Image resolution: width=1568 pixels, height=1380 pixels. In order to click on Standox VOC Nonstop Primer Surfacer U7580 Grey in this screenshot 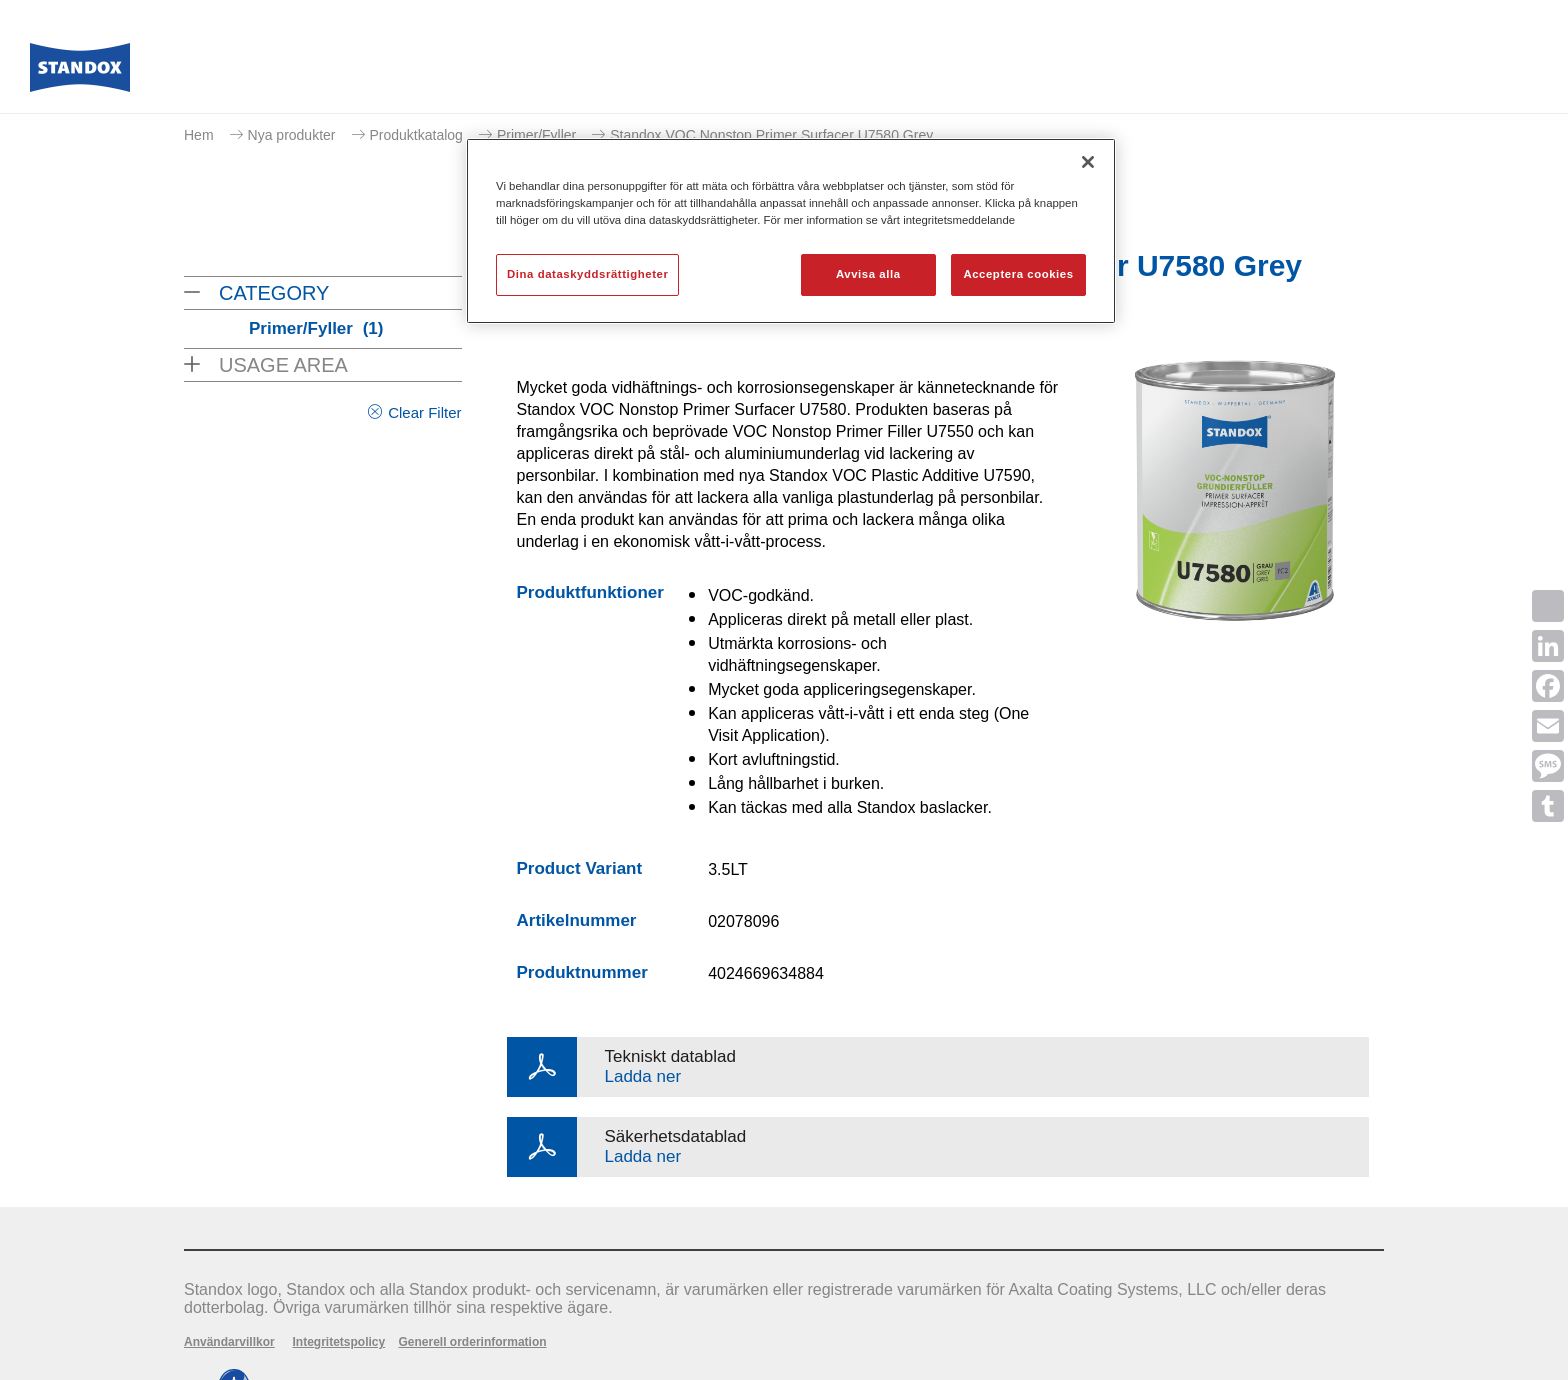, I will do `click(771, 135)`.